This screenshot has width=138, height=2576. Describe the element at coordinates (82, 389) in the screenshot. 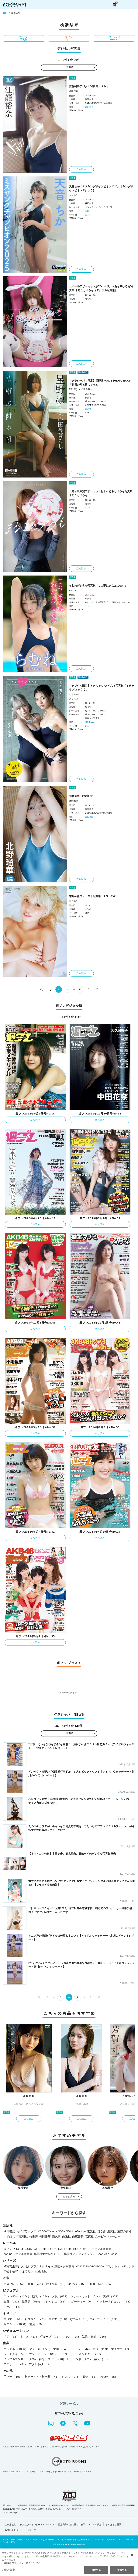

I see `星野凛(りんの田舎暮らし)` at that location.